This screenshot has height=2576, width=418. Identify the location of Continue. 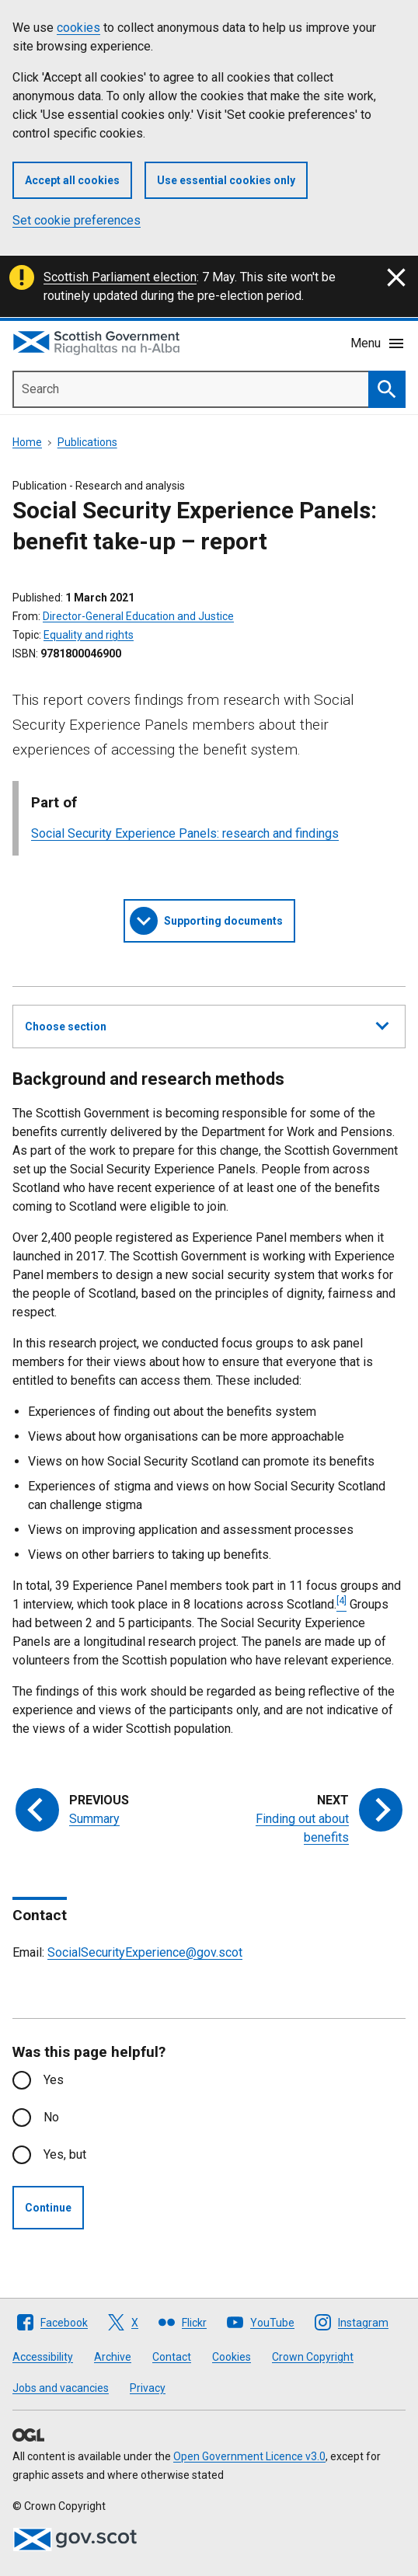
(48, 2207).